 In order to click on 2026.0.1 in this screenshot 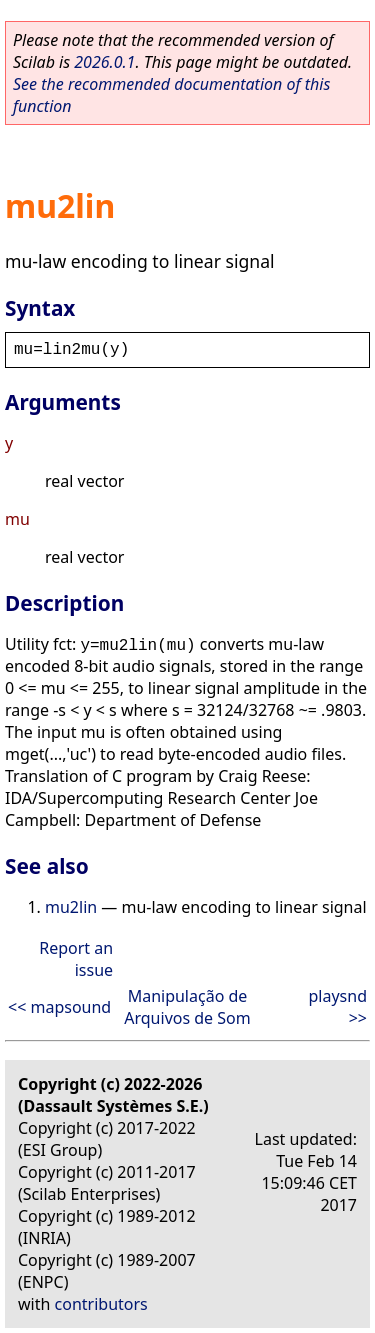, I will do `click(104, 62)`.